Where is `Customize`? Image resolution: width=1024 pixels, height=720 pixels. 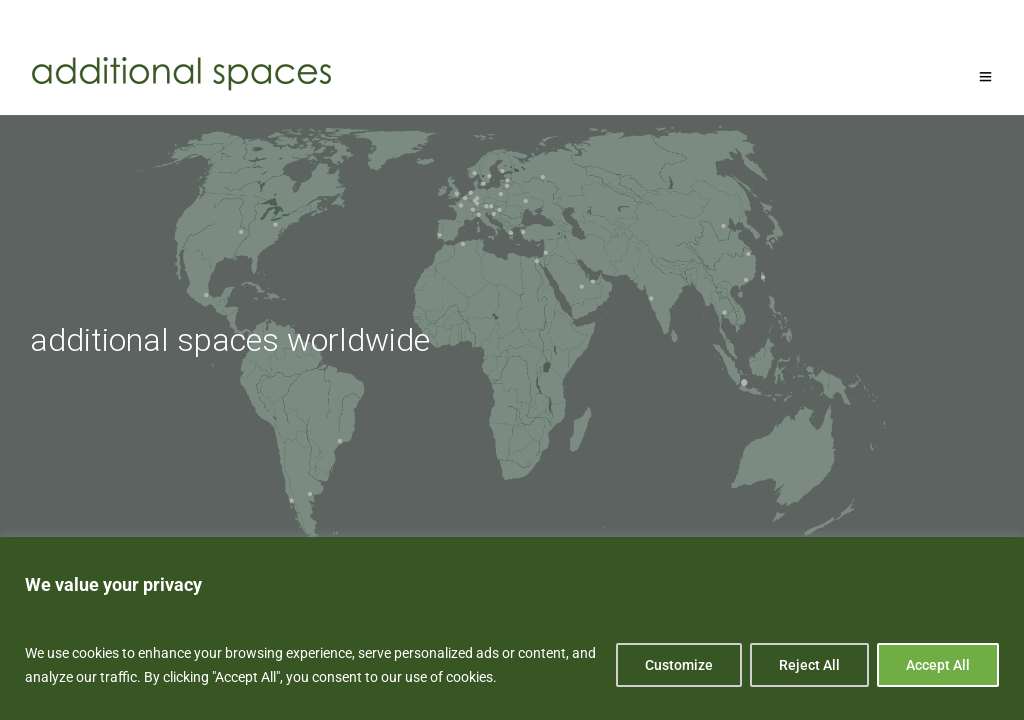
Customize is located at coordinates (679, 665).